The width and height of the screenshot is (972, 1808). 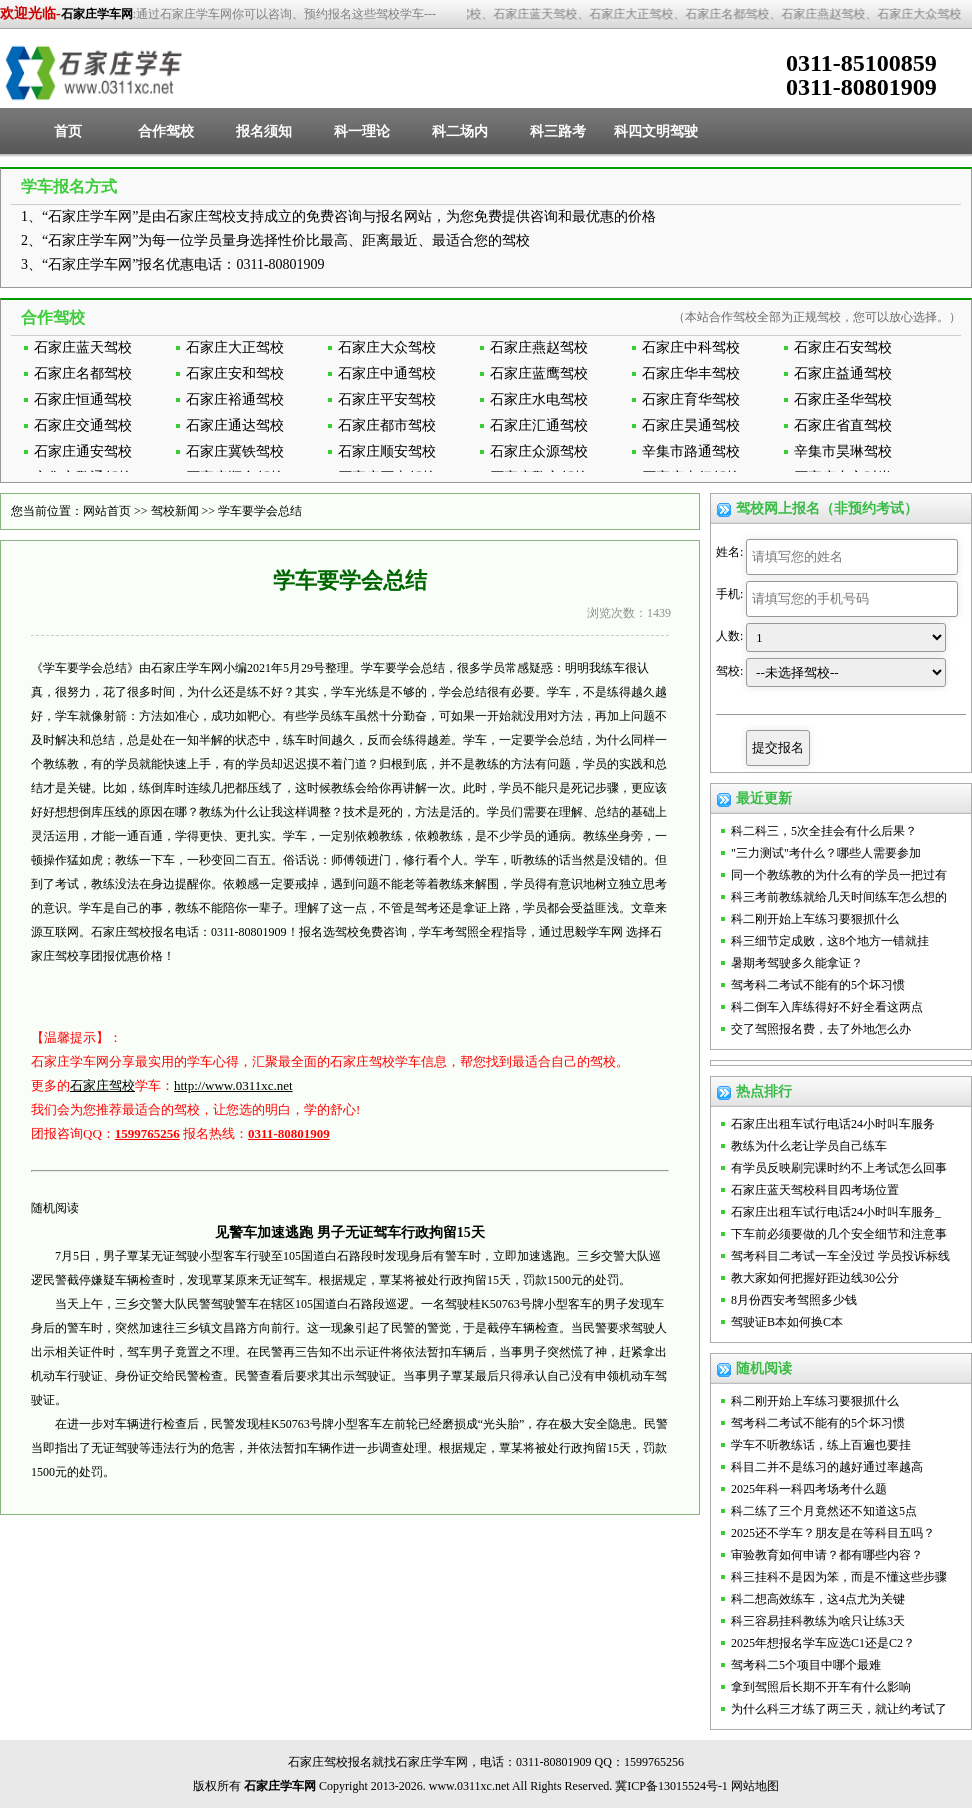 I want to click on 科三路考, so click(x=558, y=131).